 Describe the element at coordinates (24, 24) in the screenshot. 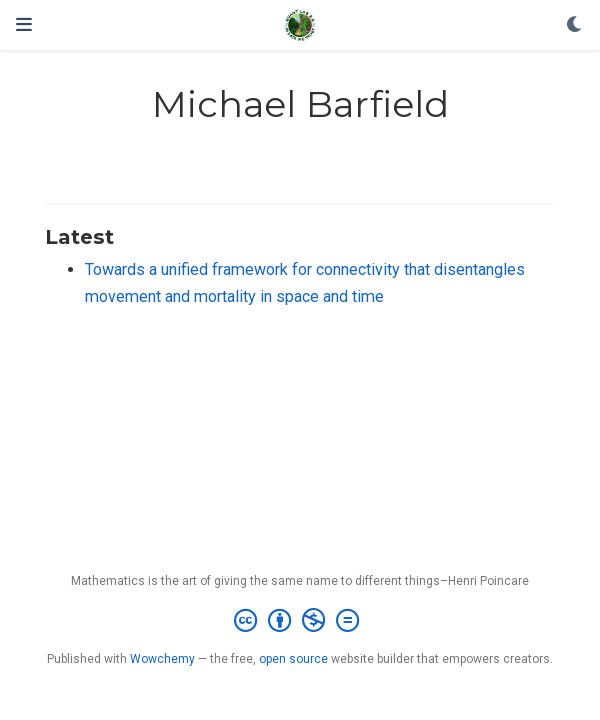

I see `[Toggle navigation]` at that location.